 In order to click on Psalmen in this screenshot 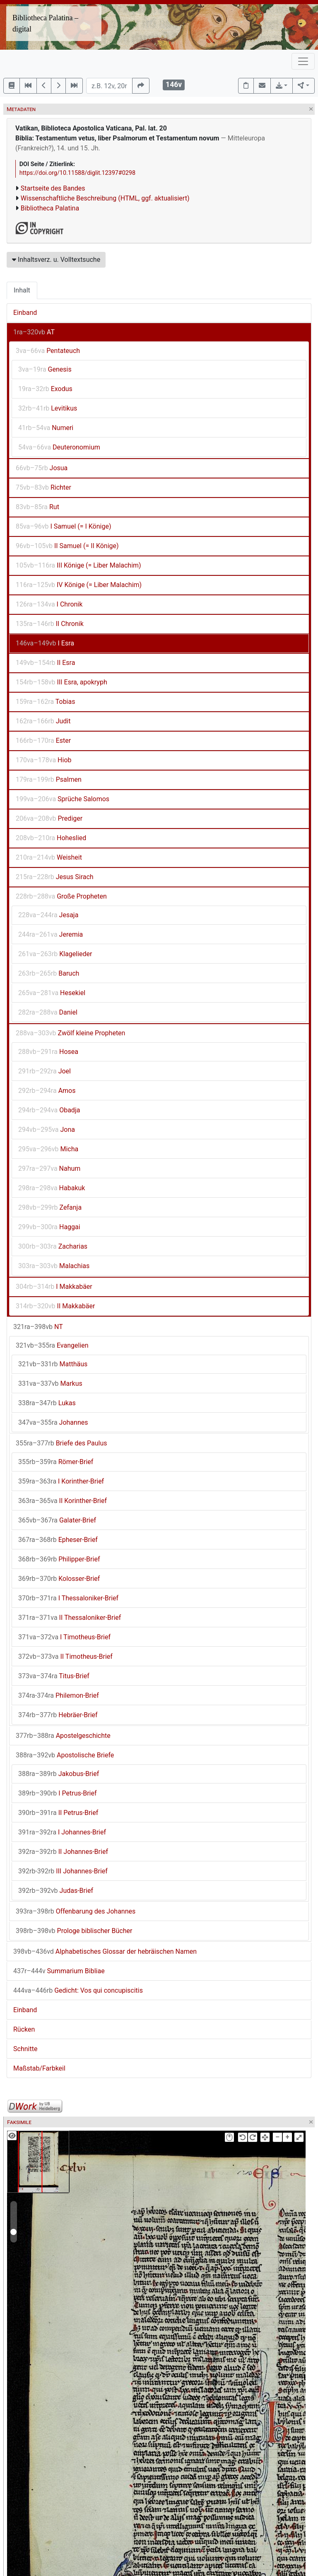, I will do `click(49, 779)`.